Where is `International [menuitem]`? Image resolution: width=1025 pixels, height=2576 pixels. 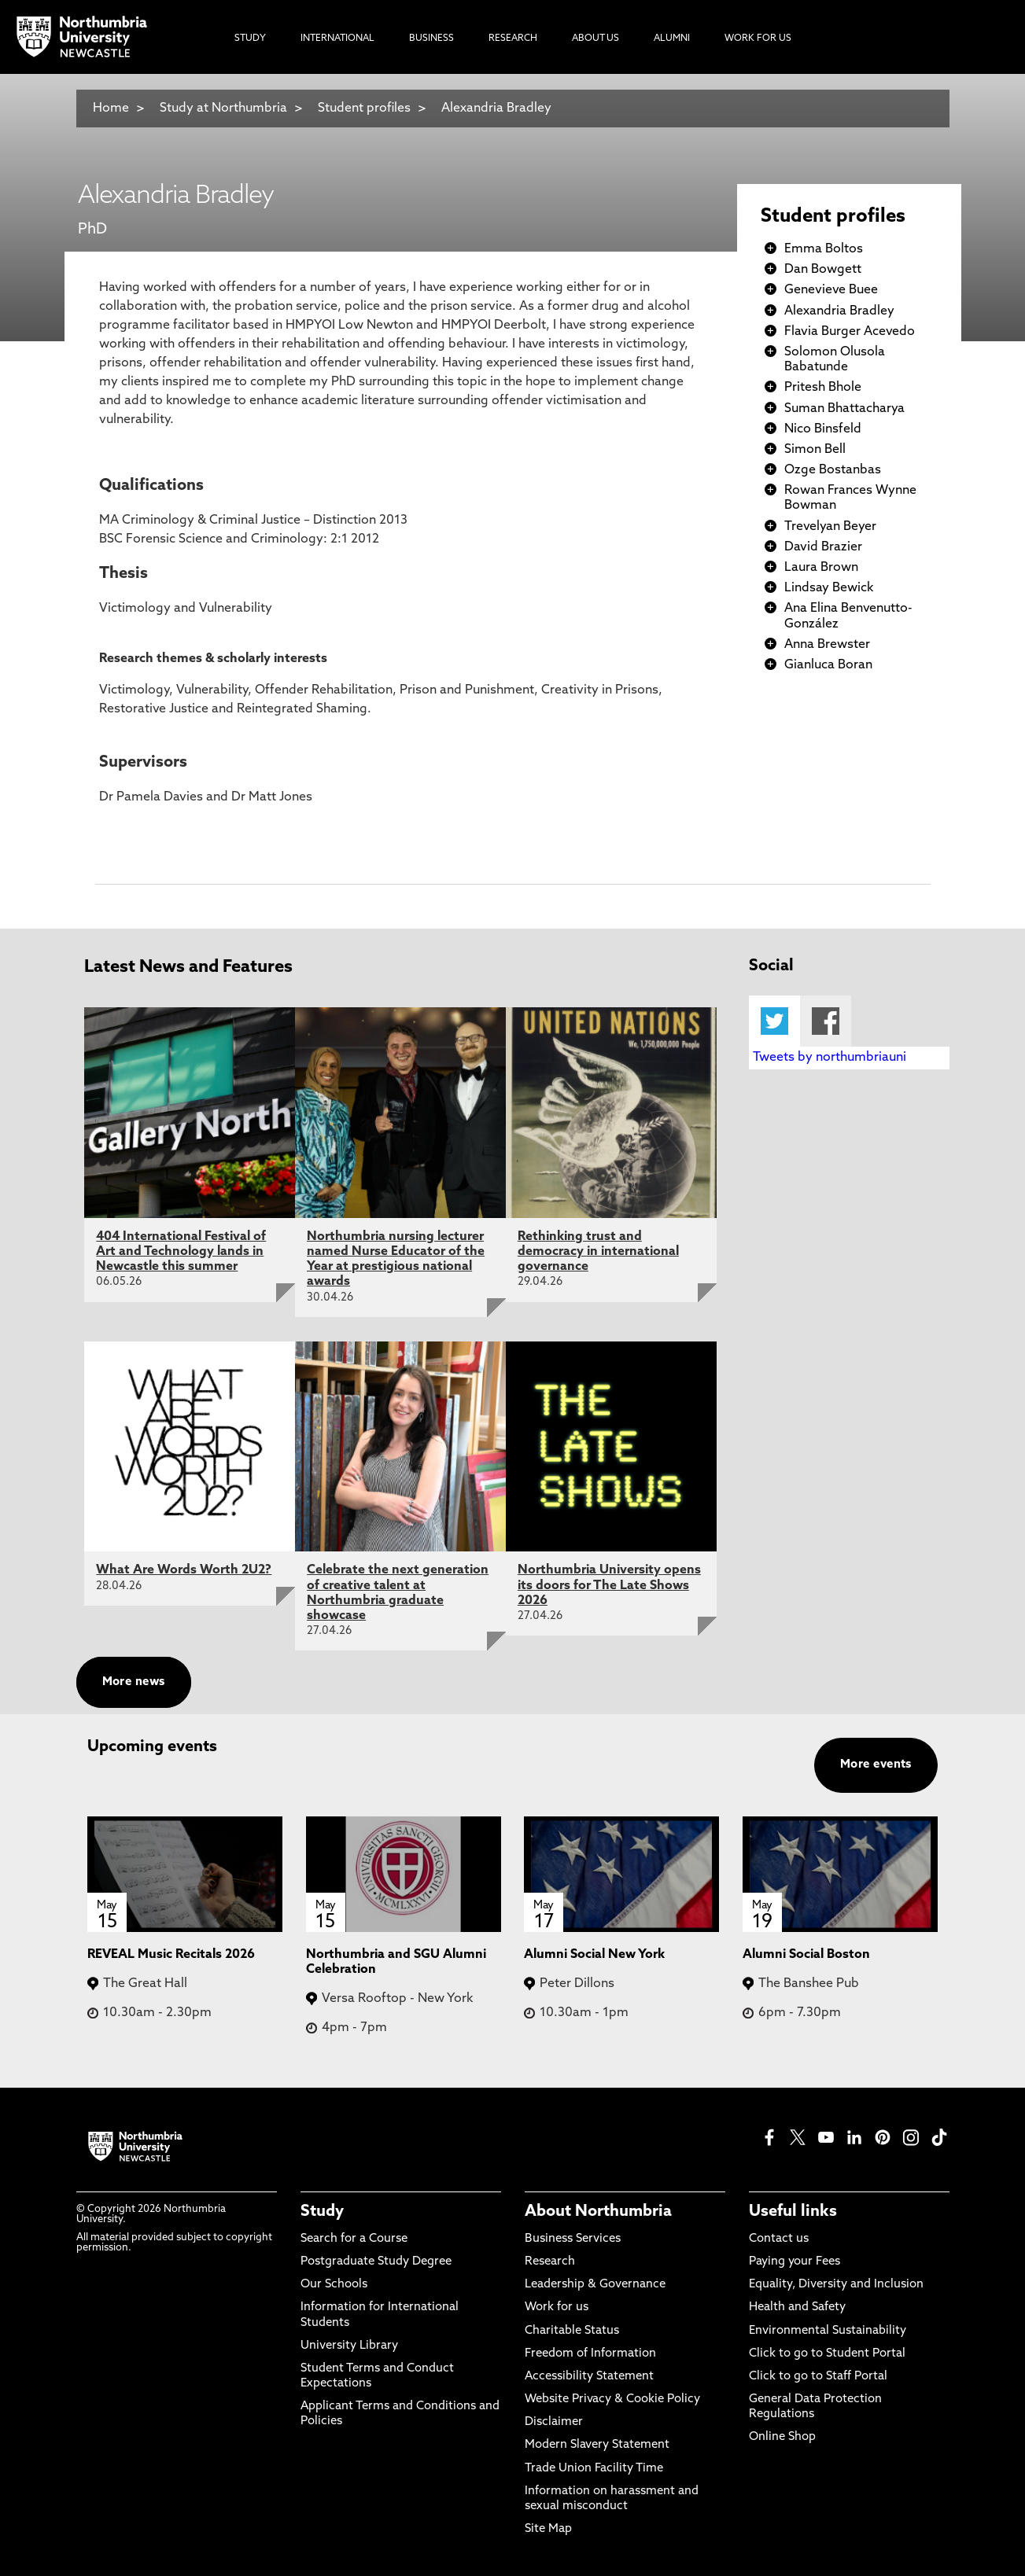
International [menuitem] is located at coordinates (337, 38).